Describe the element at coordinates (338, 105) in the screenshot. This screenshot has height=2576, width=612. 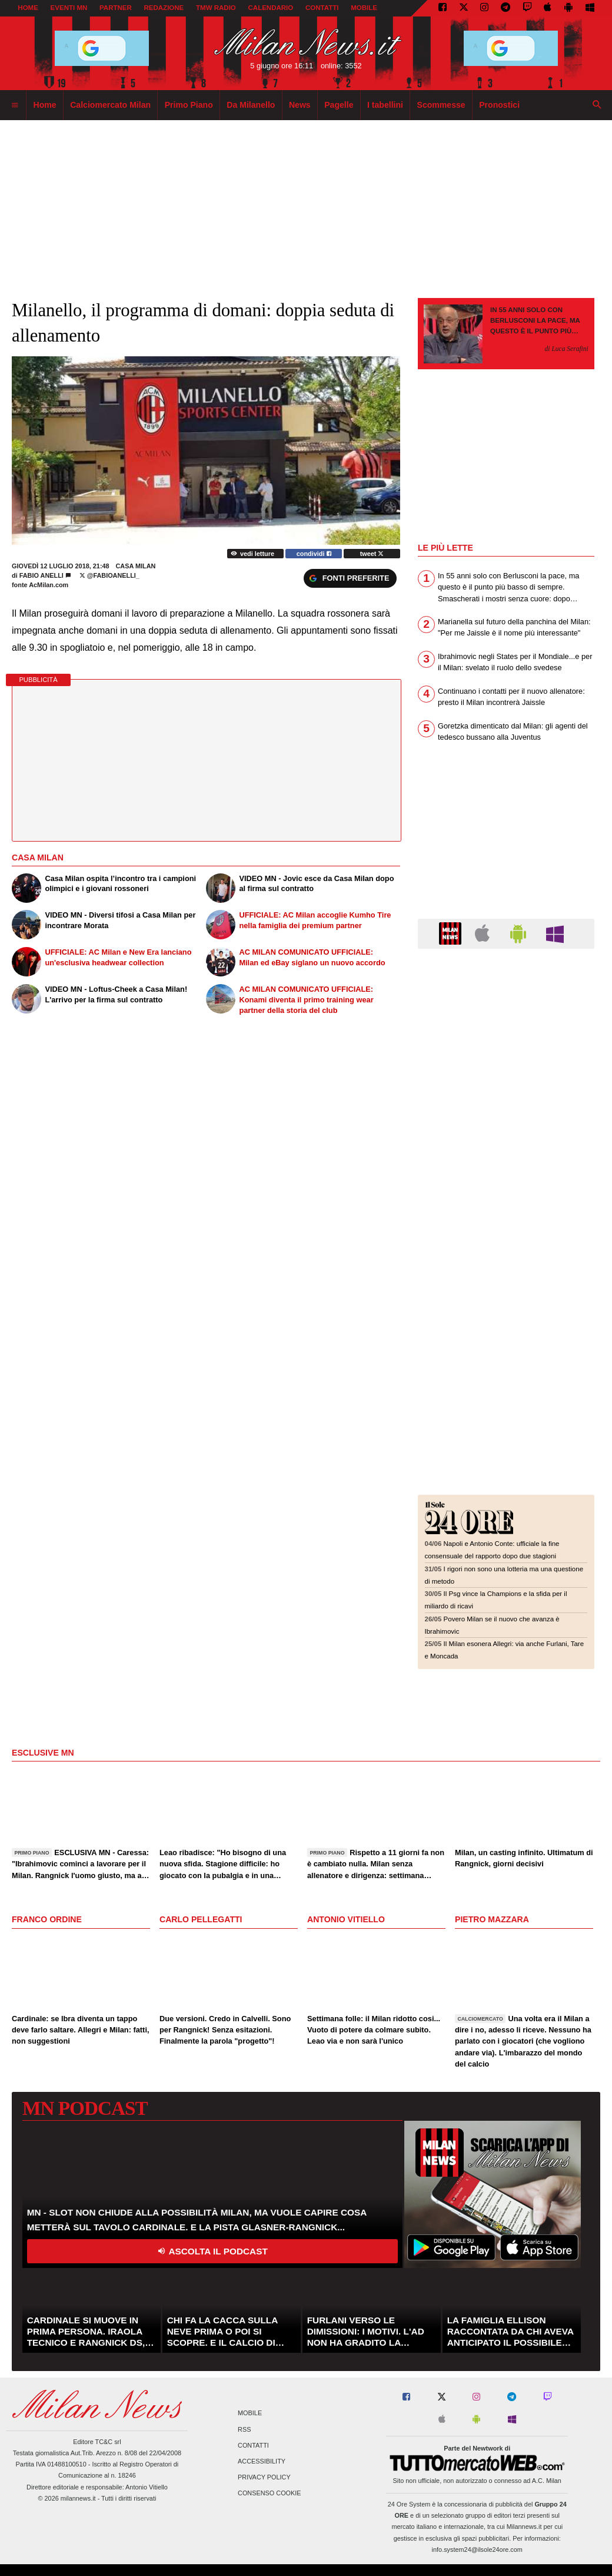
I see `Pagelle [menuitem]` at that location.